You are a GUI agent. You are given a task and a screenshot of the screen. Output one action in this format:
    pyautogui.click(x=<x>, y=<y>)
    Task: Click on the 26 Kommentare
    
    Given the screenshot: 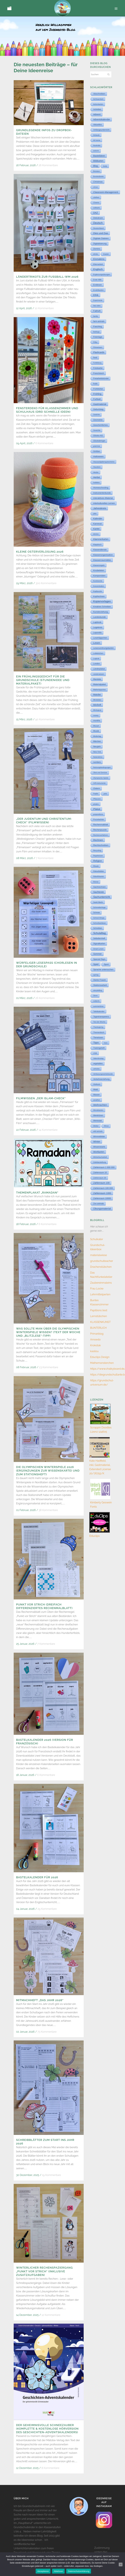 What is the action you would take?
    pyautogui.click(x=48, y=165)
    